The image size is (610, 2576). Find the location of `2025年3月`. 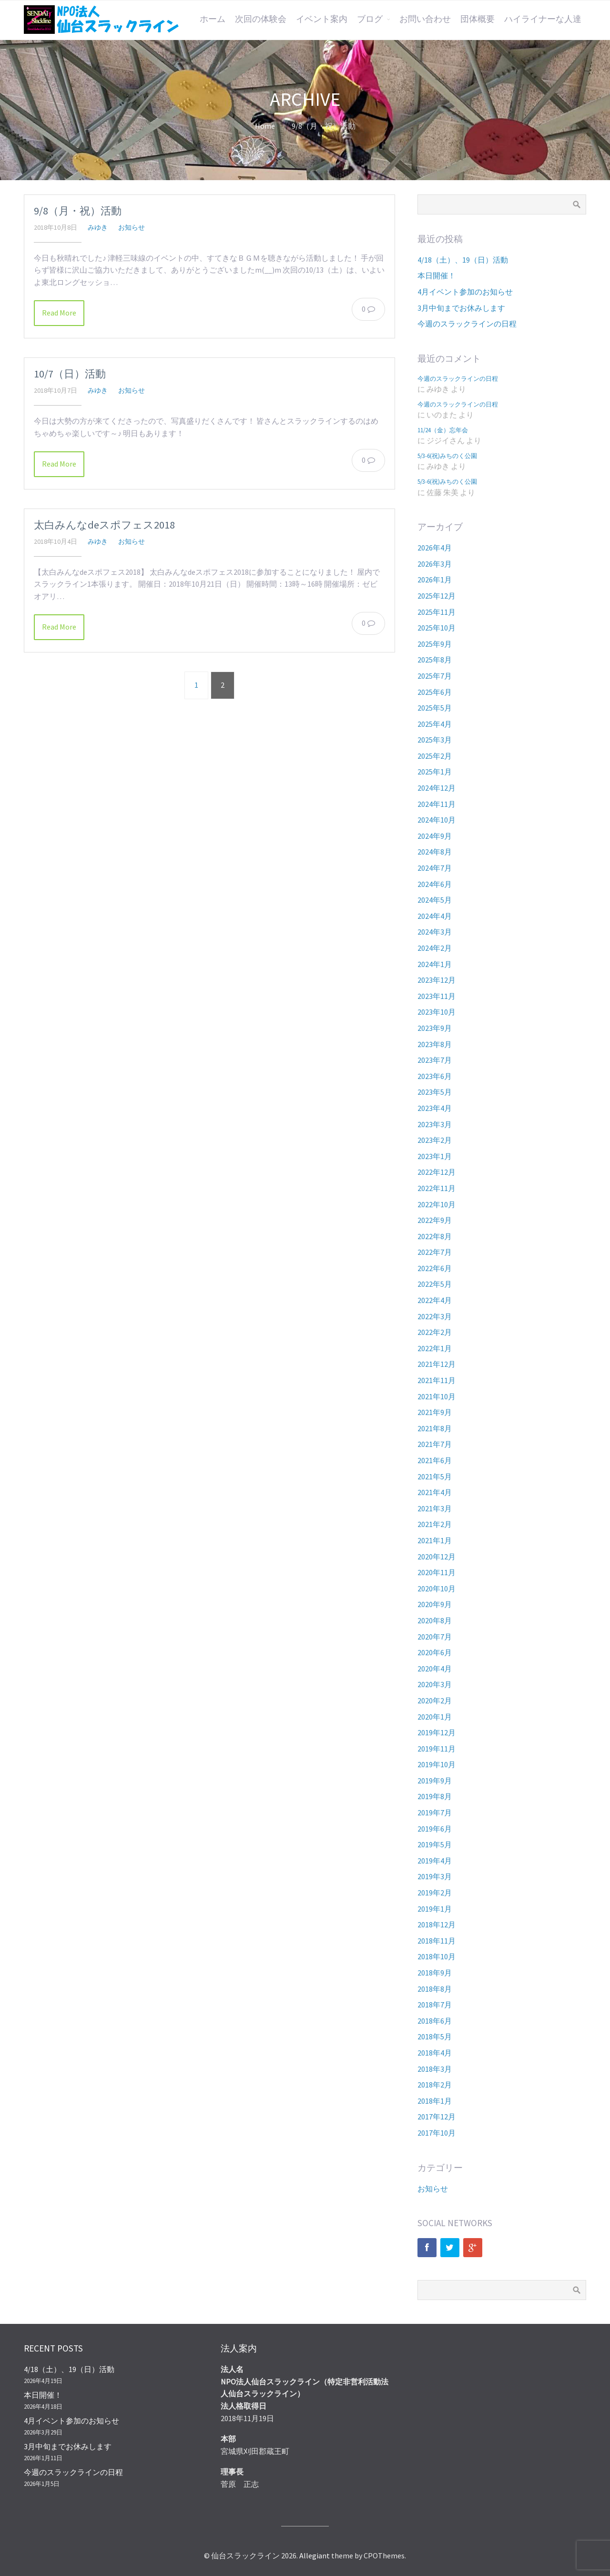

2025年3月 is located at coordinates (434, 739).